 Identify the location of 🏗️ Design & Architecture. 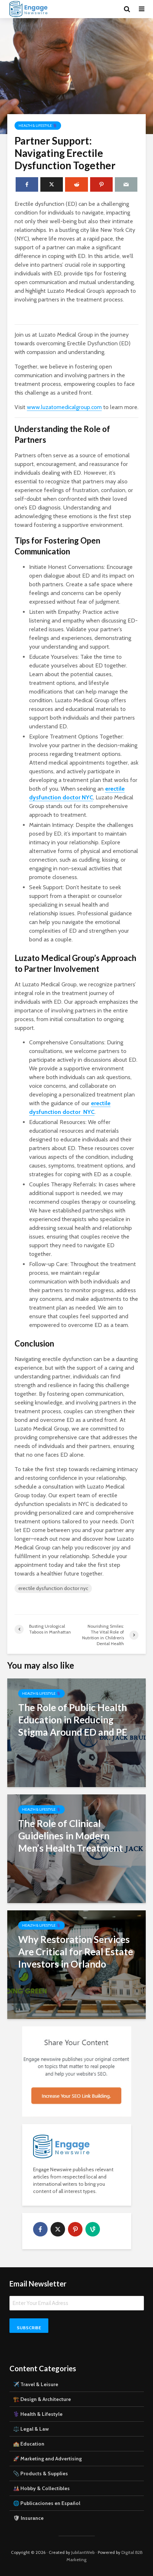
(42, 2399).